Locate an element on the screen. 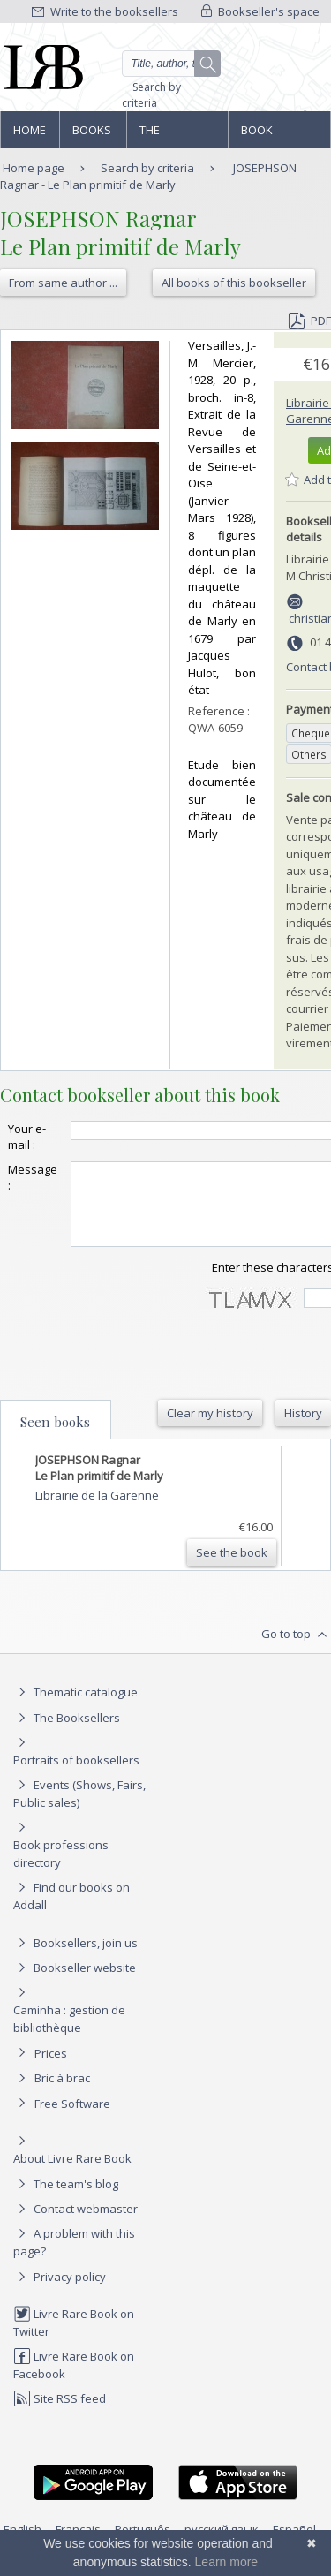 The width and height of the screenshot is (331, 2576). Site RSS feed is located at coordinates (59, 2414).